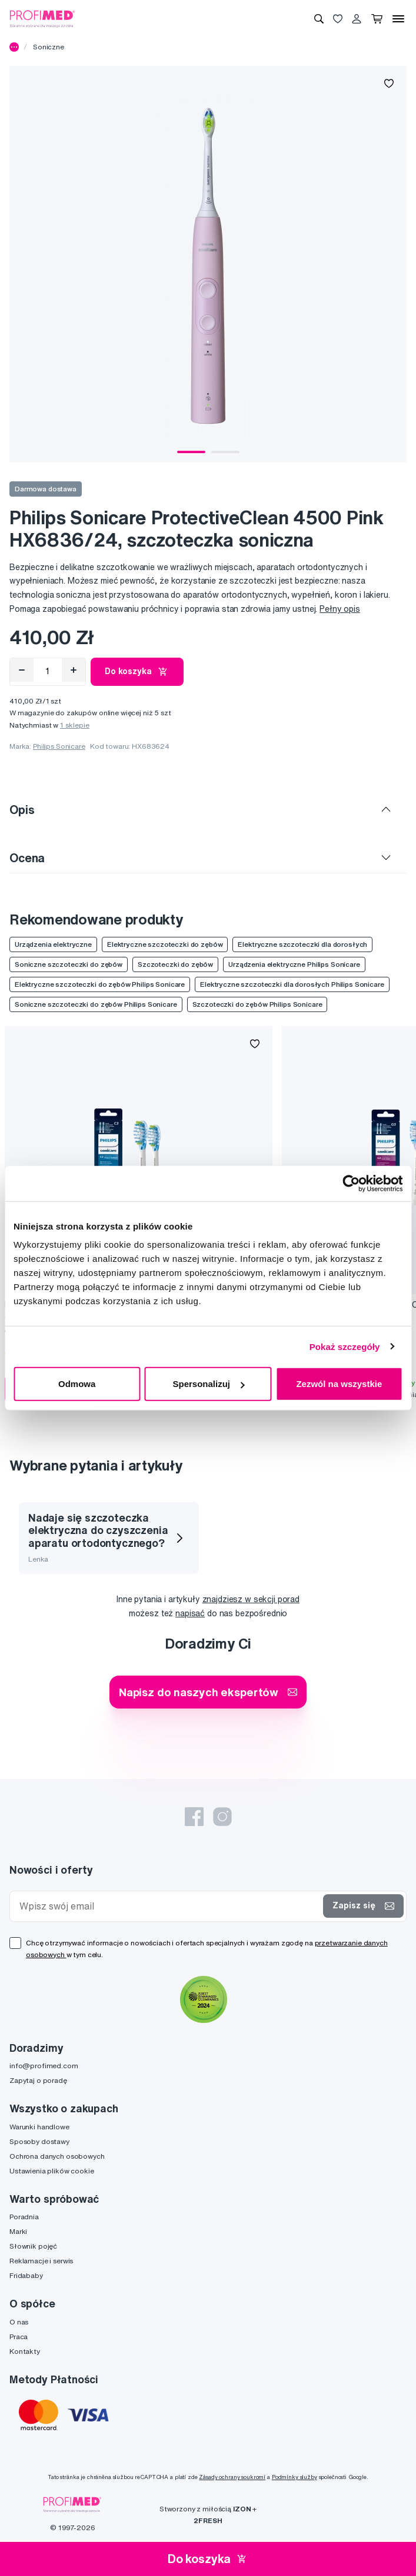 The width and height of the screenshot is (416, 2576). Describe the element at coordinates (18, 2336) in the screenshot. I see `Praca` at that location.